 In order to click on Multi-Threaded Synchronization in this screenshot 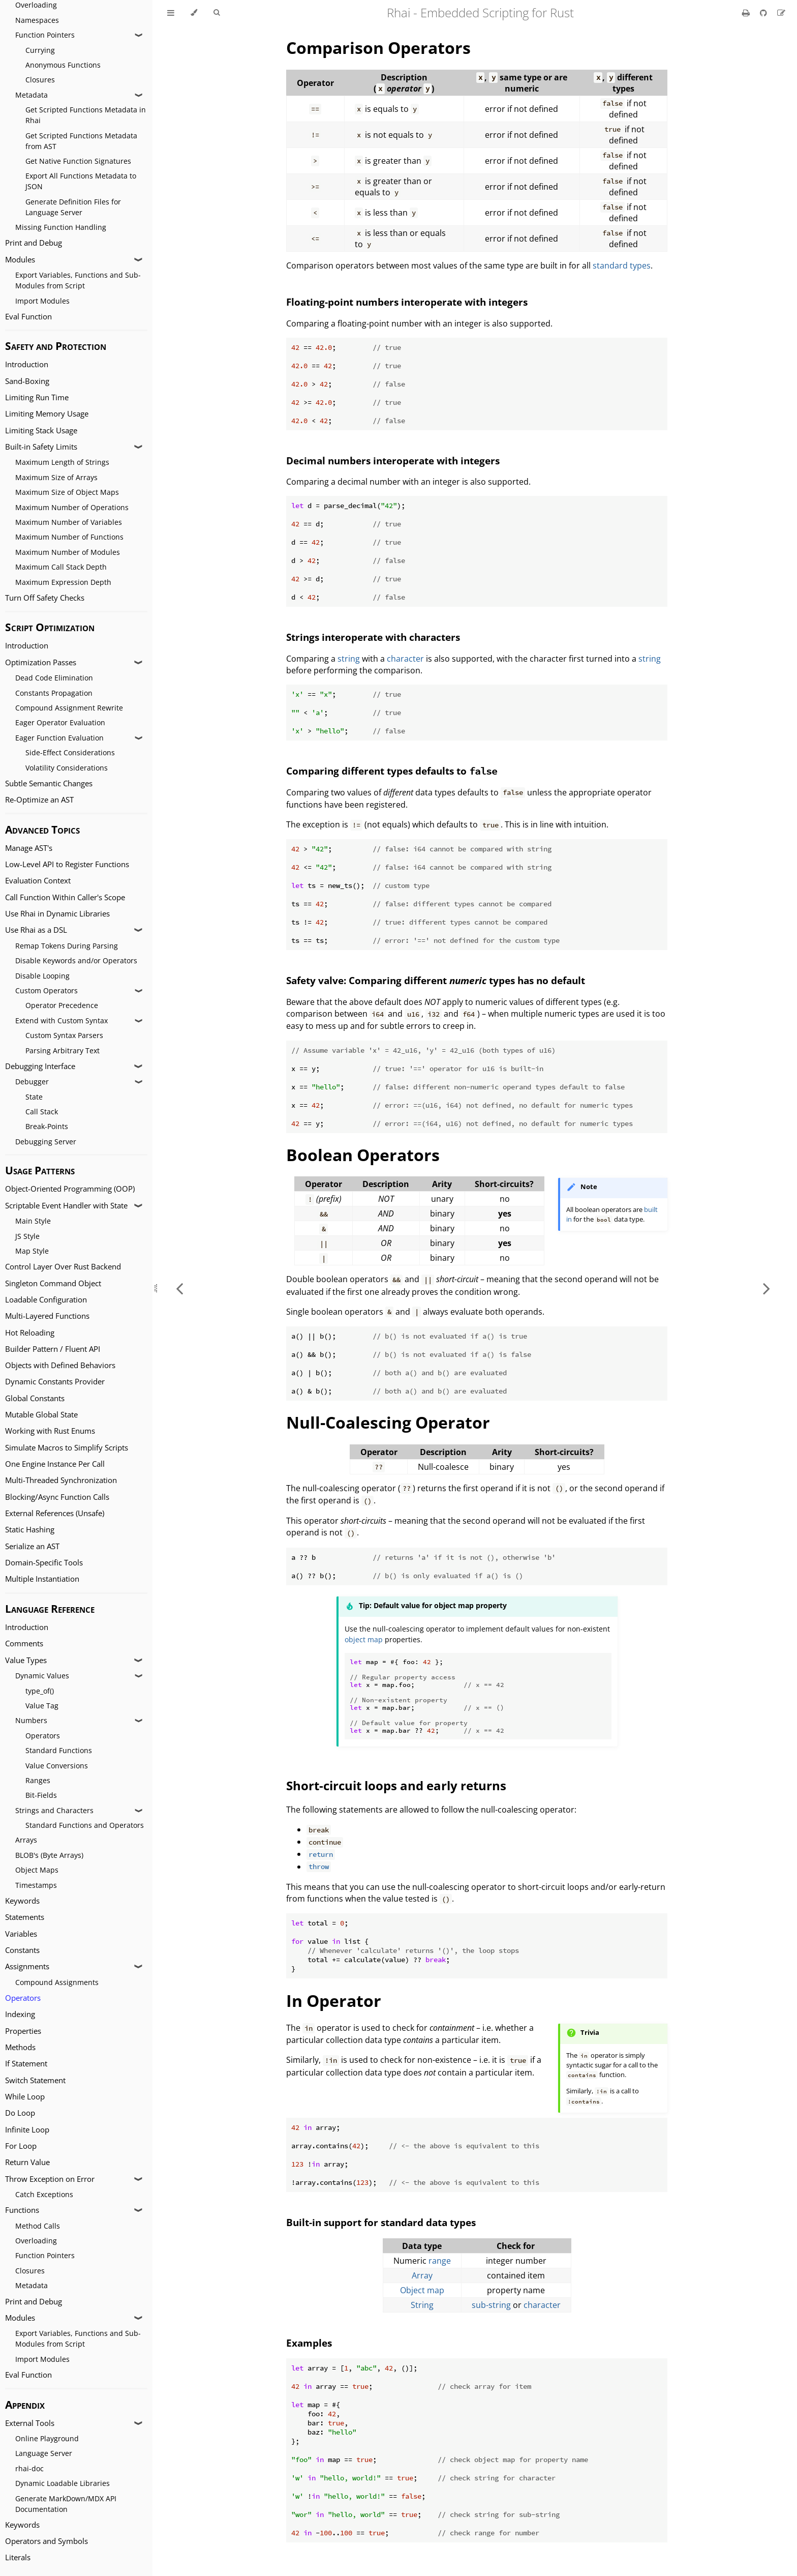, I will do `click(61, 1480)`.